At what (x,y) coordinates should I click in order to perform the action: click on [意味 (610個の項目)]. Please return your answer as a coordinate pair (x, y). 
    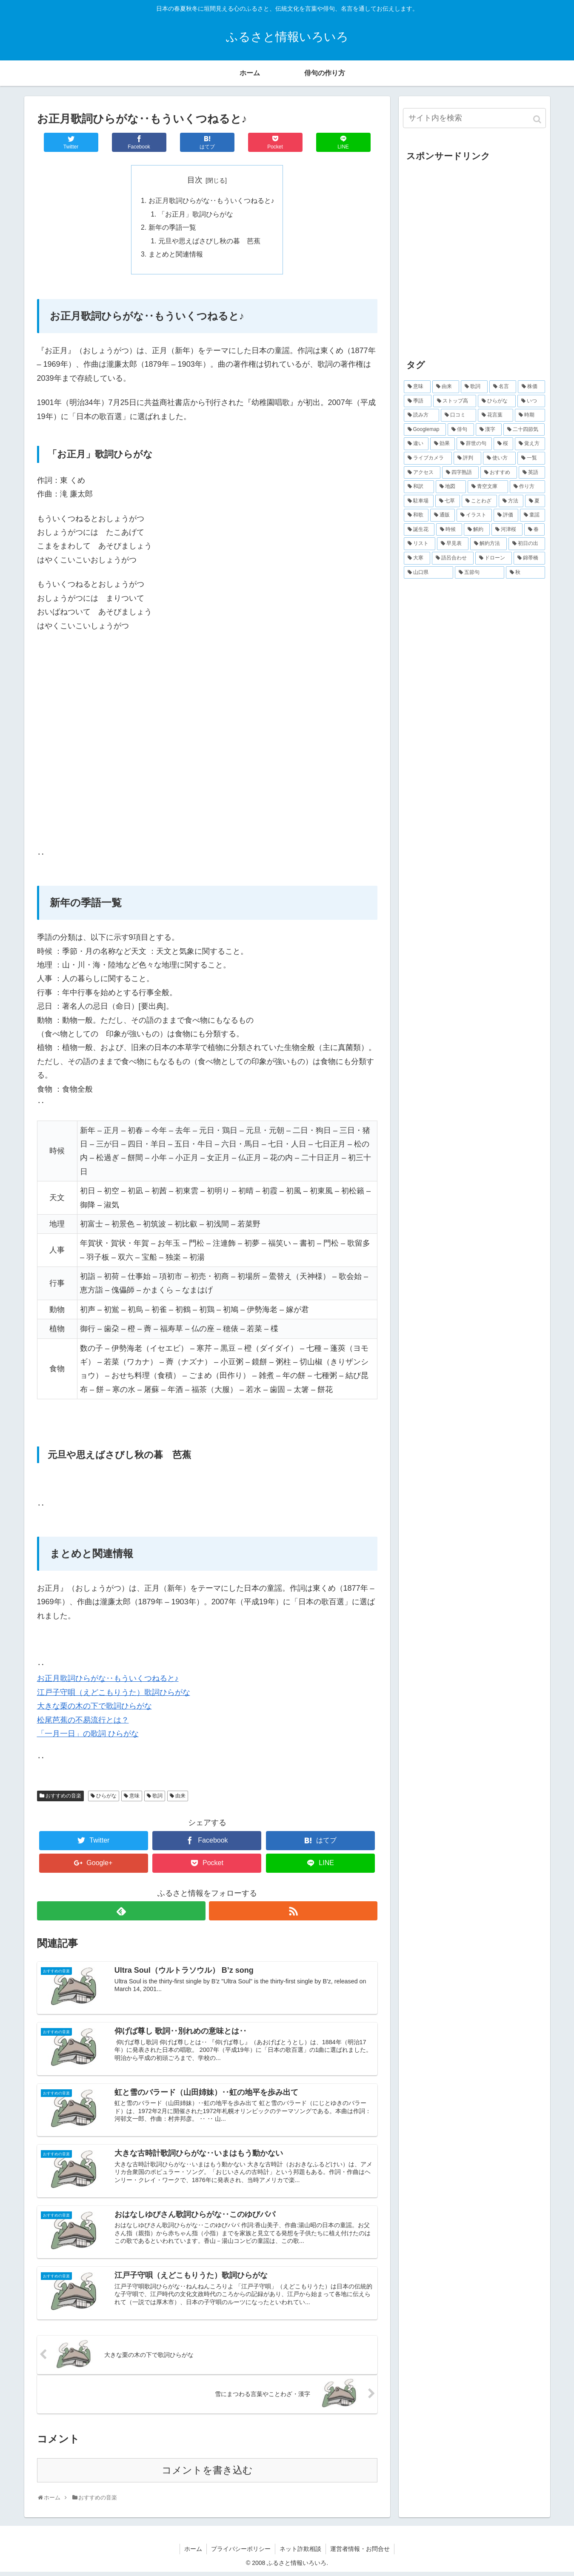
    Looking at the image, I should click on (417, 386).